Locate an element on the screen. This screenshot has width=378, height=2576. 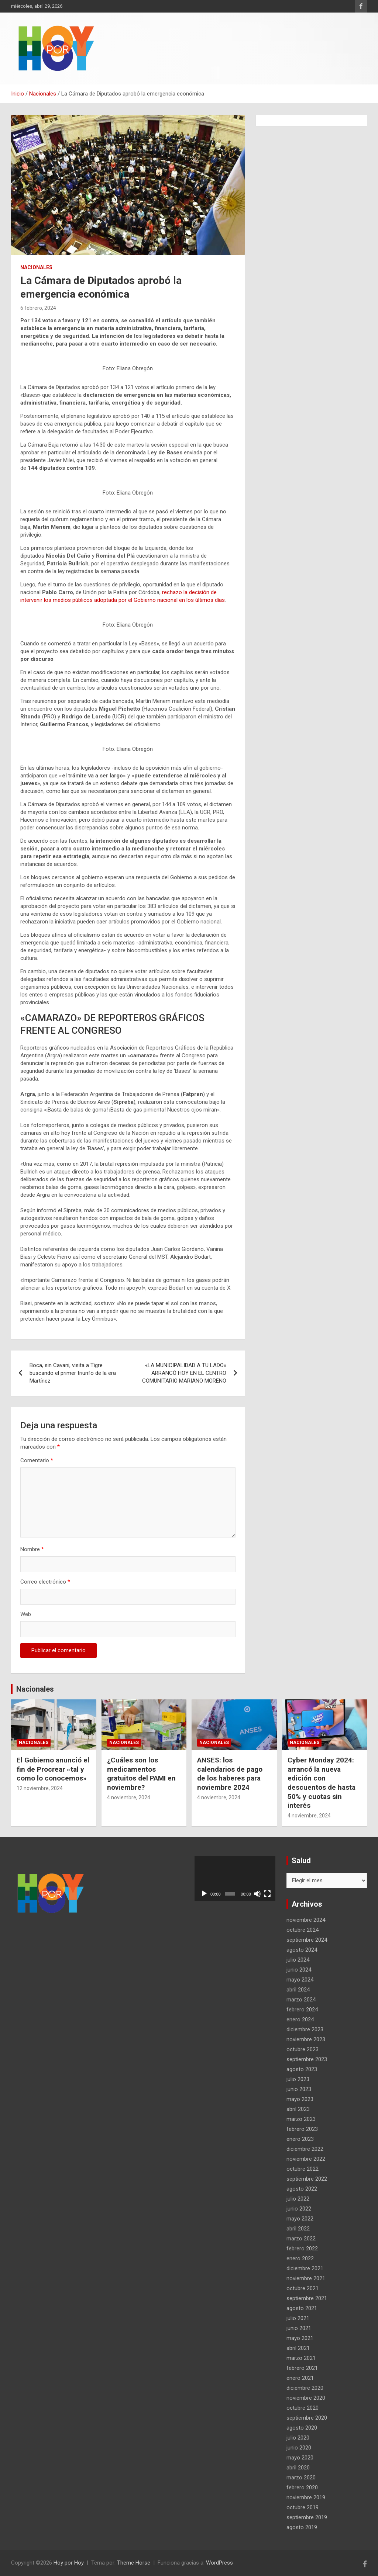
agosto 2022 is located at coordinates (301, 2188).